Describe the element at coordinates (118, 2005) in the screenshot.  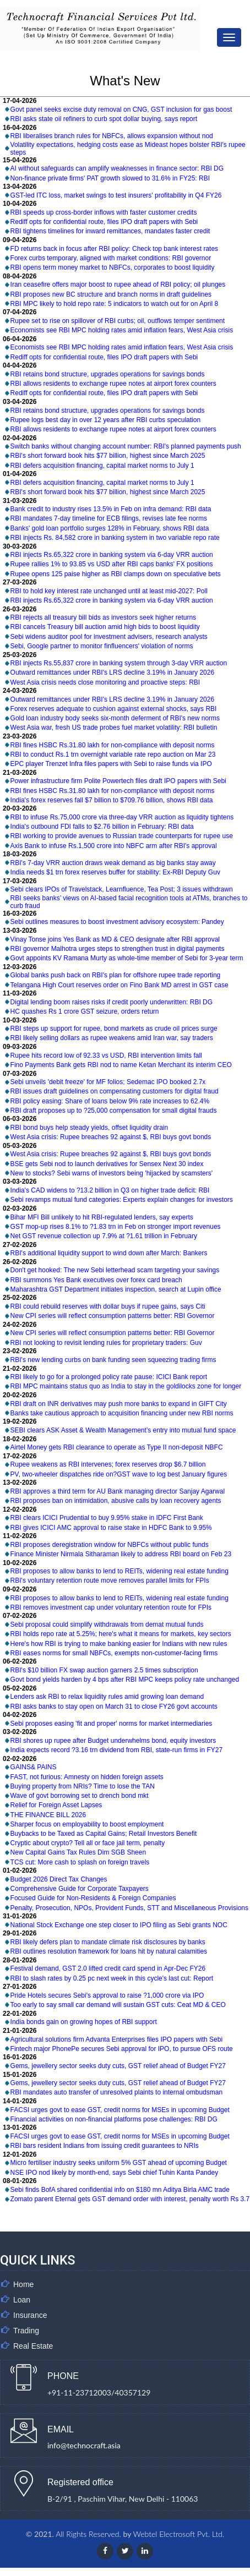
I see `Too early to say small car demand will sustain GST cuts: Ceat MD & CEO` at that location.